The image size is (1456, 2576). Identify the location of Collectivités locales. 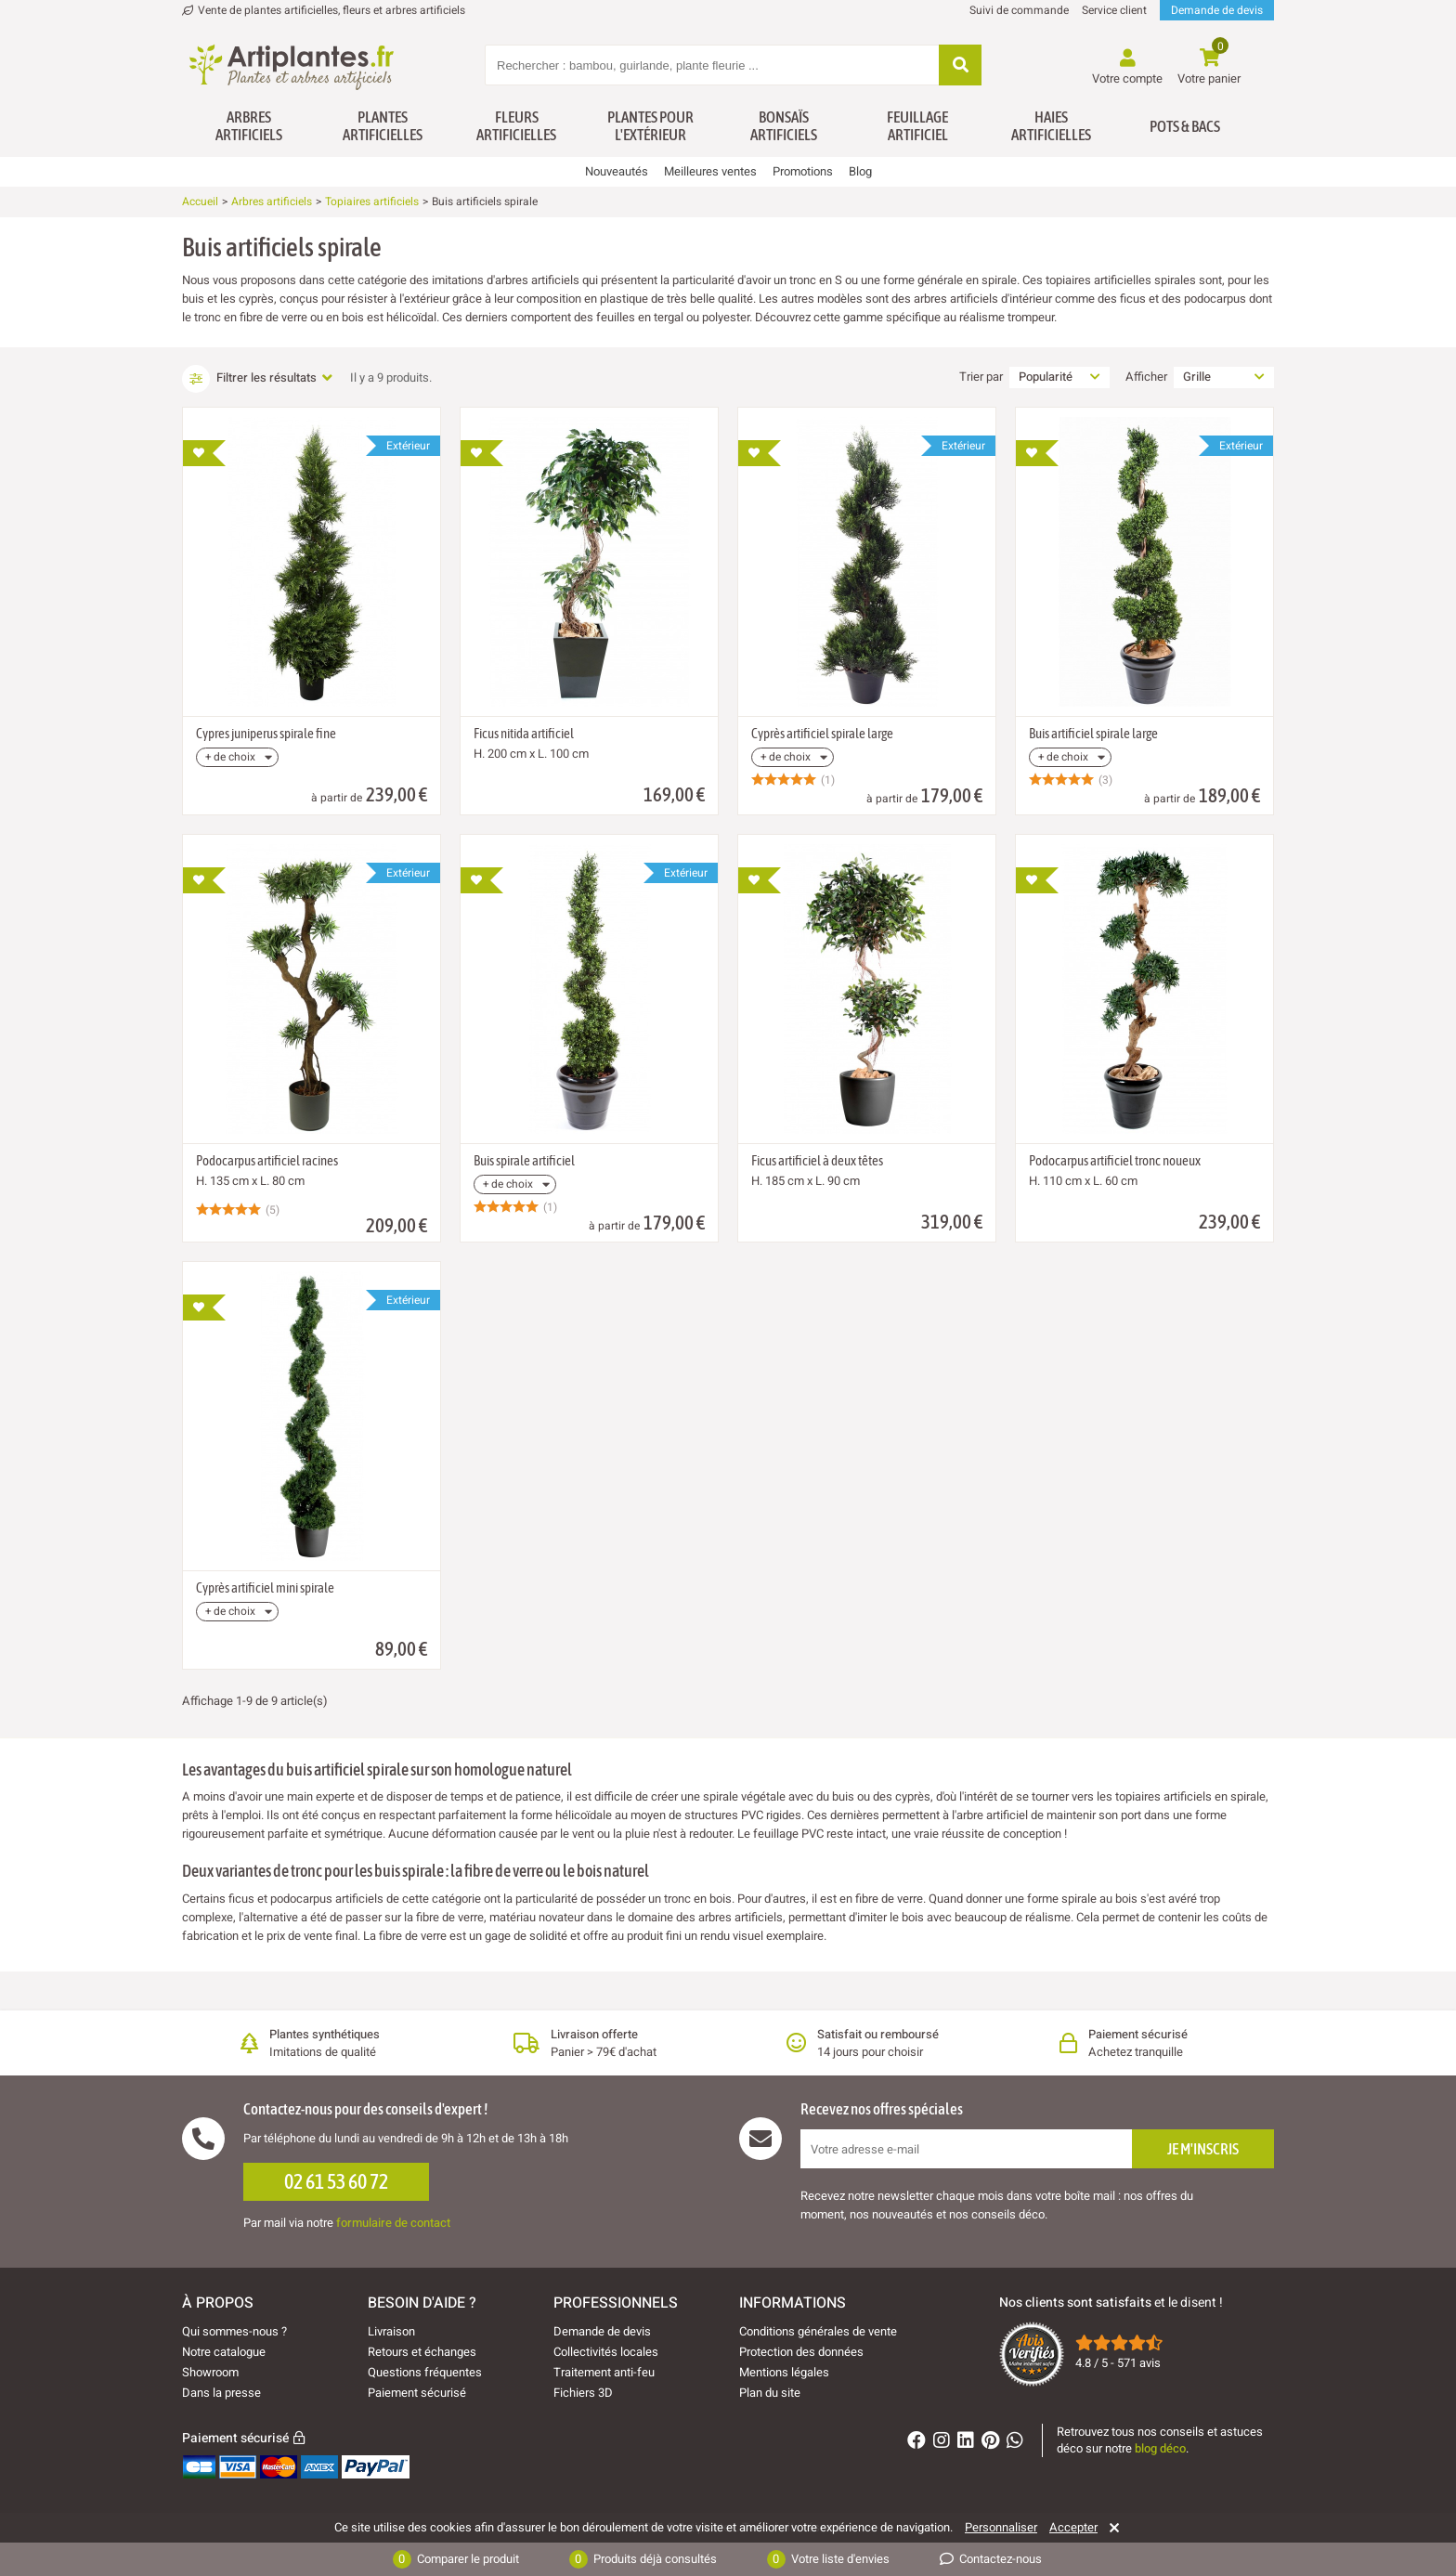
(605, 2352).